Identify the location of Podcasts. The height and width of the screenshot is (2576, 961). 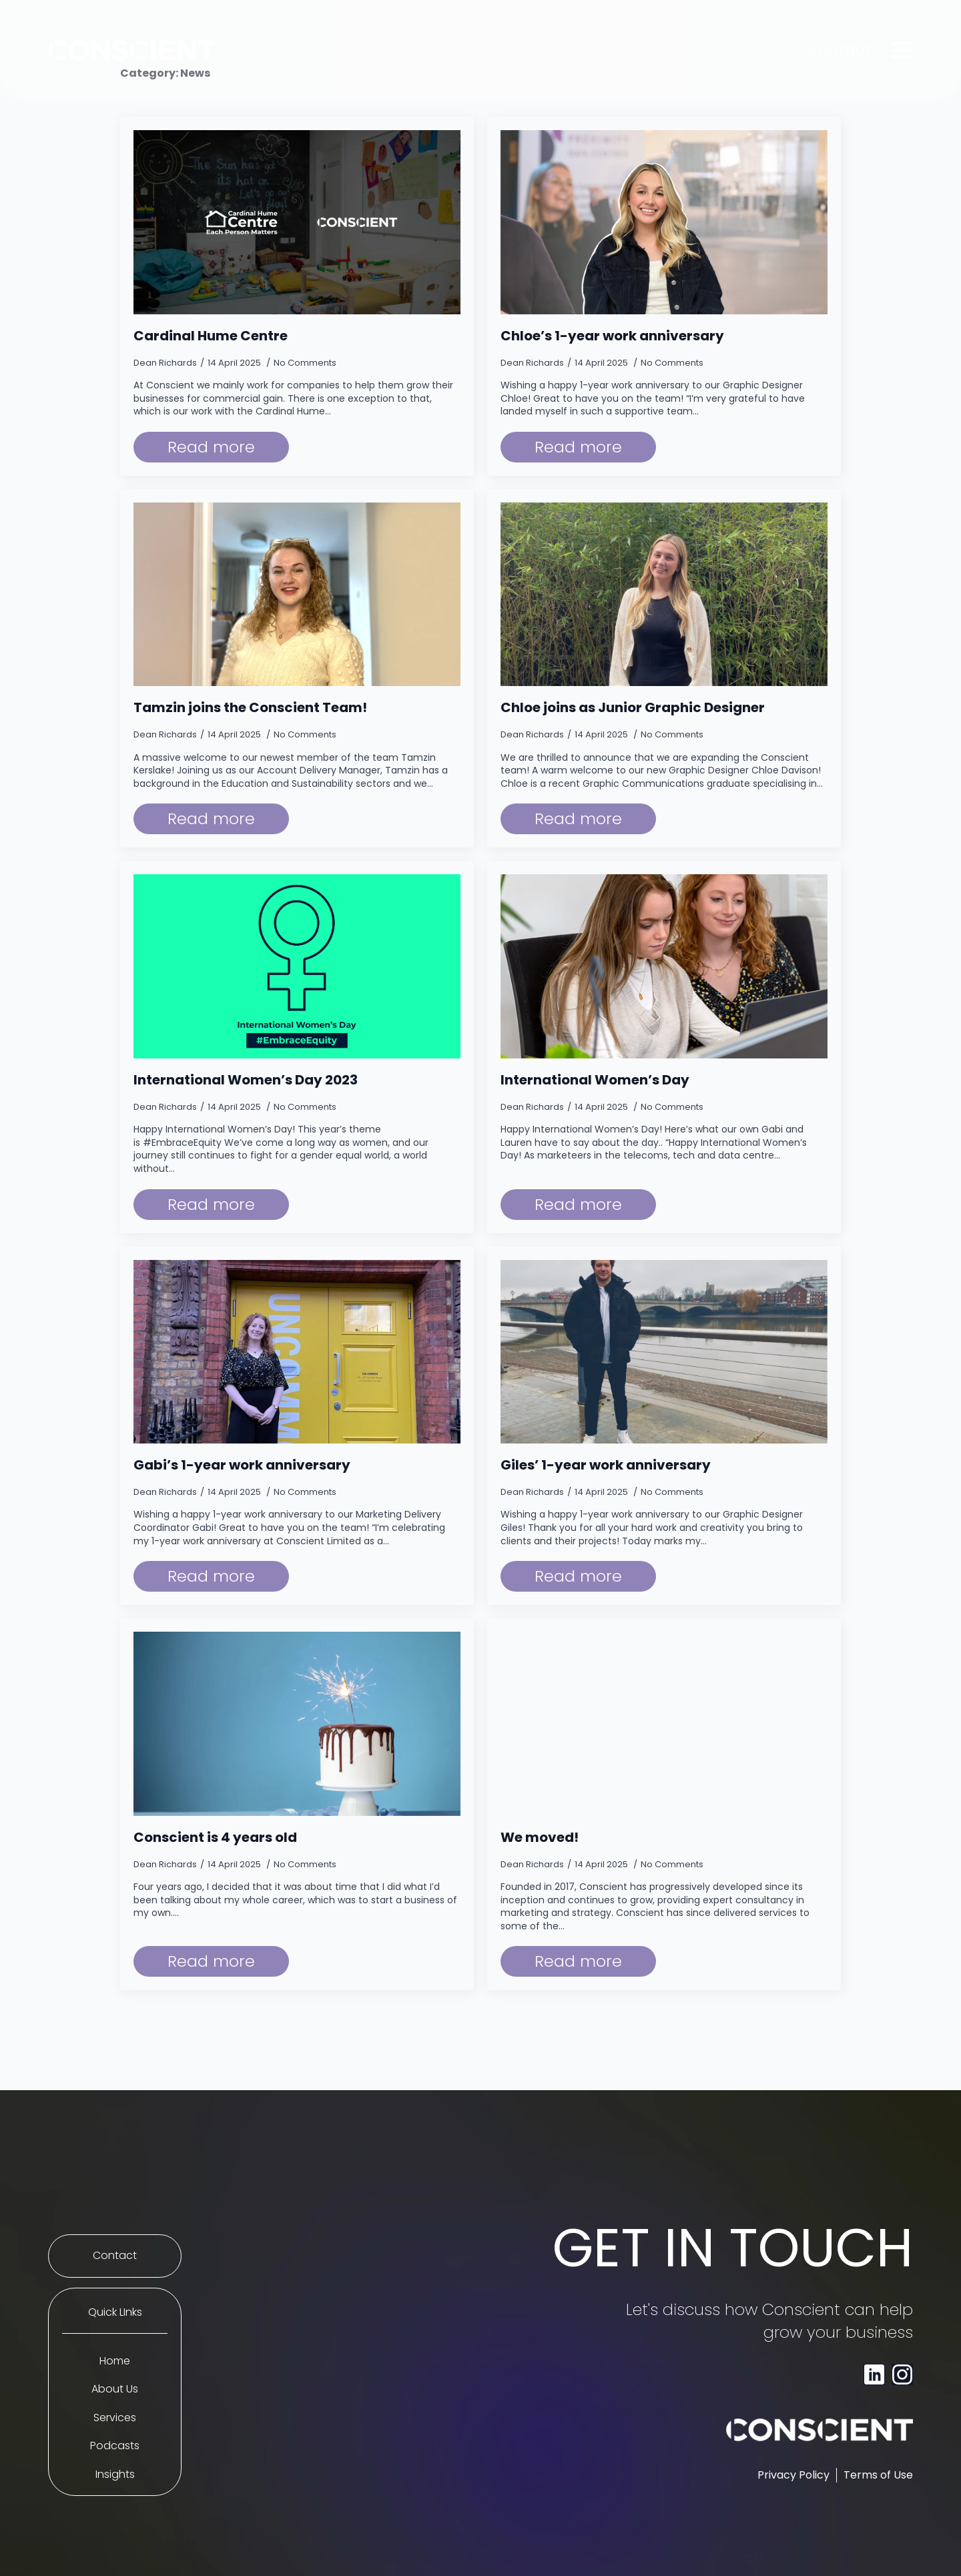
(114, 2446).